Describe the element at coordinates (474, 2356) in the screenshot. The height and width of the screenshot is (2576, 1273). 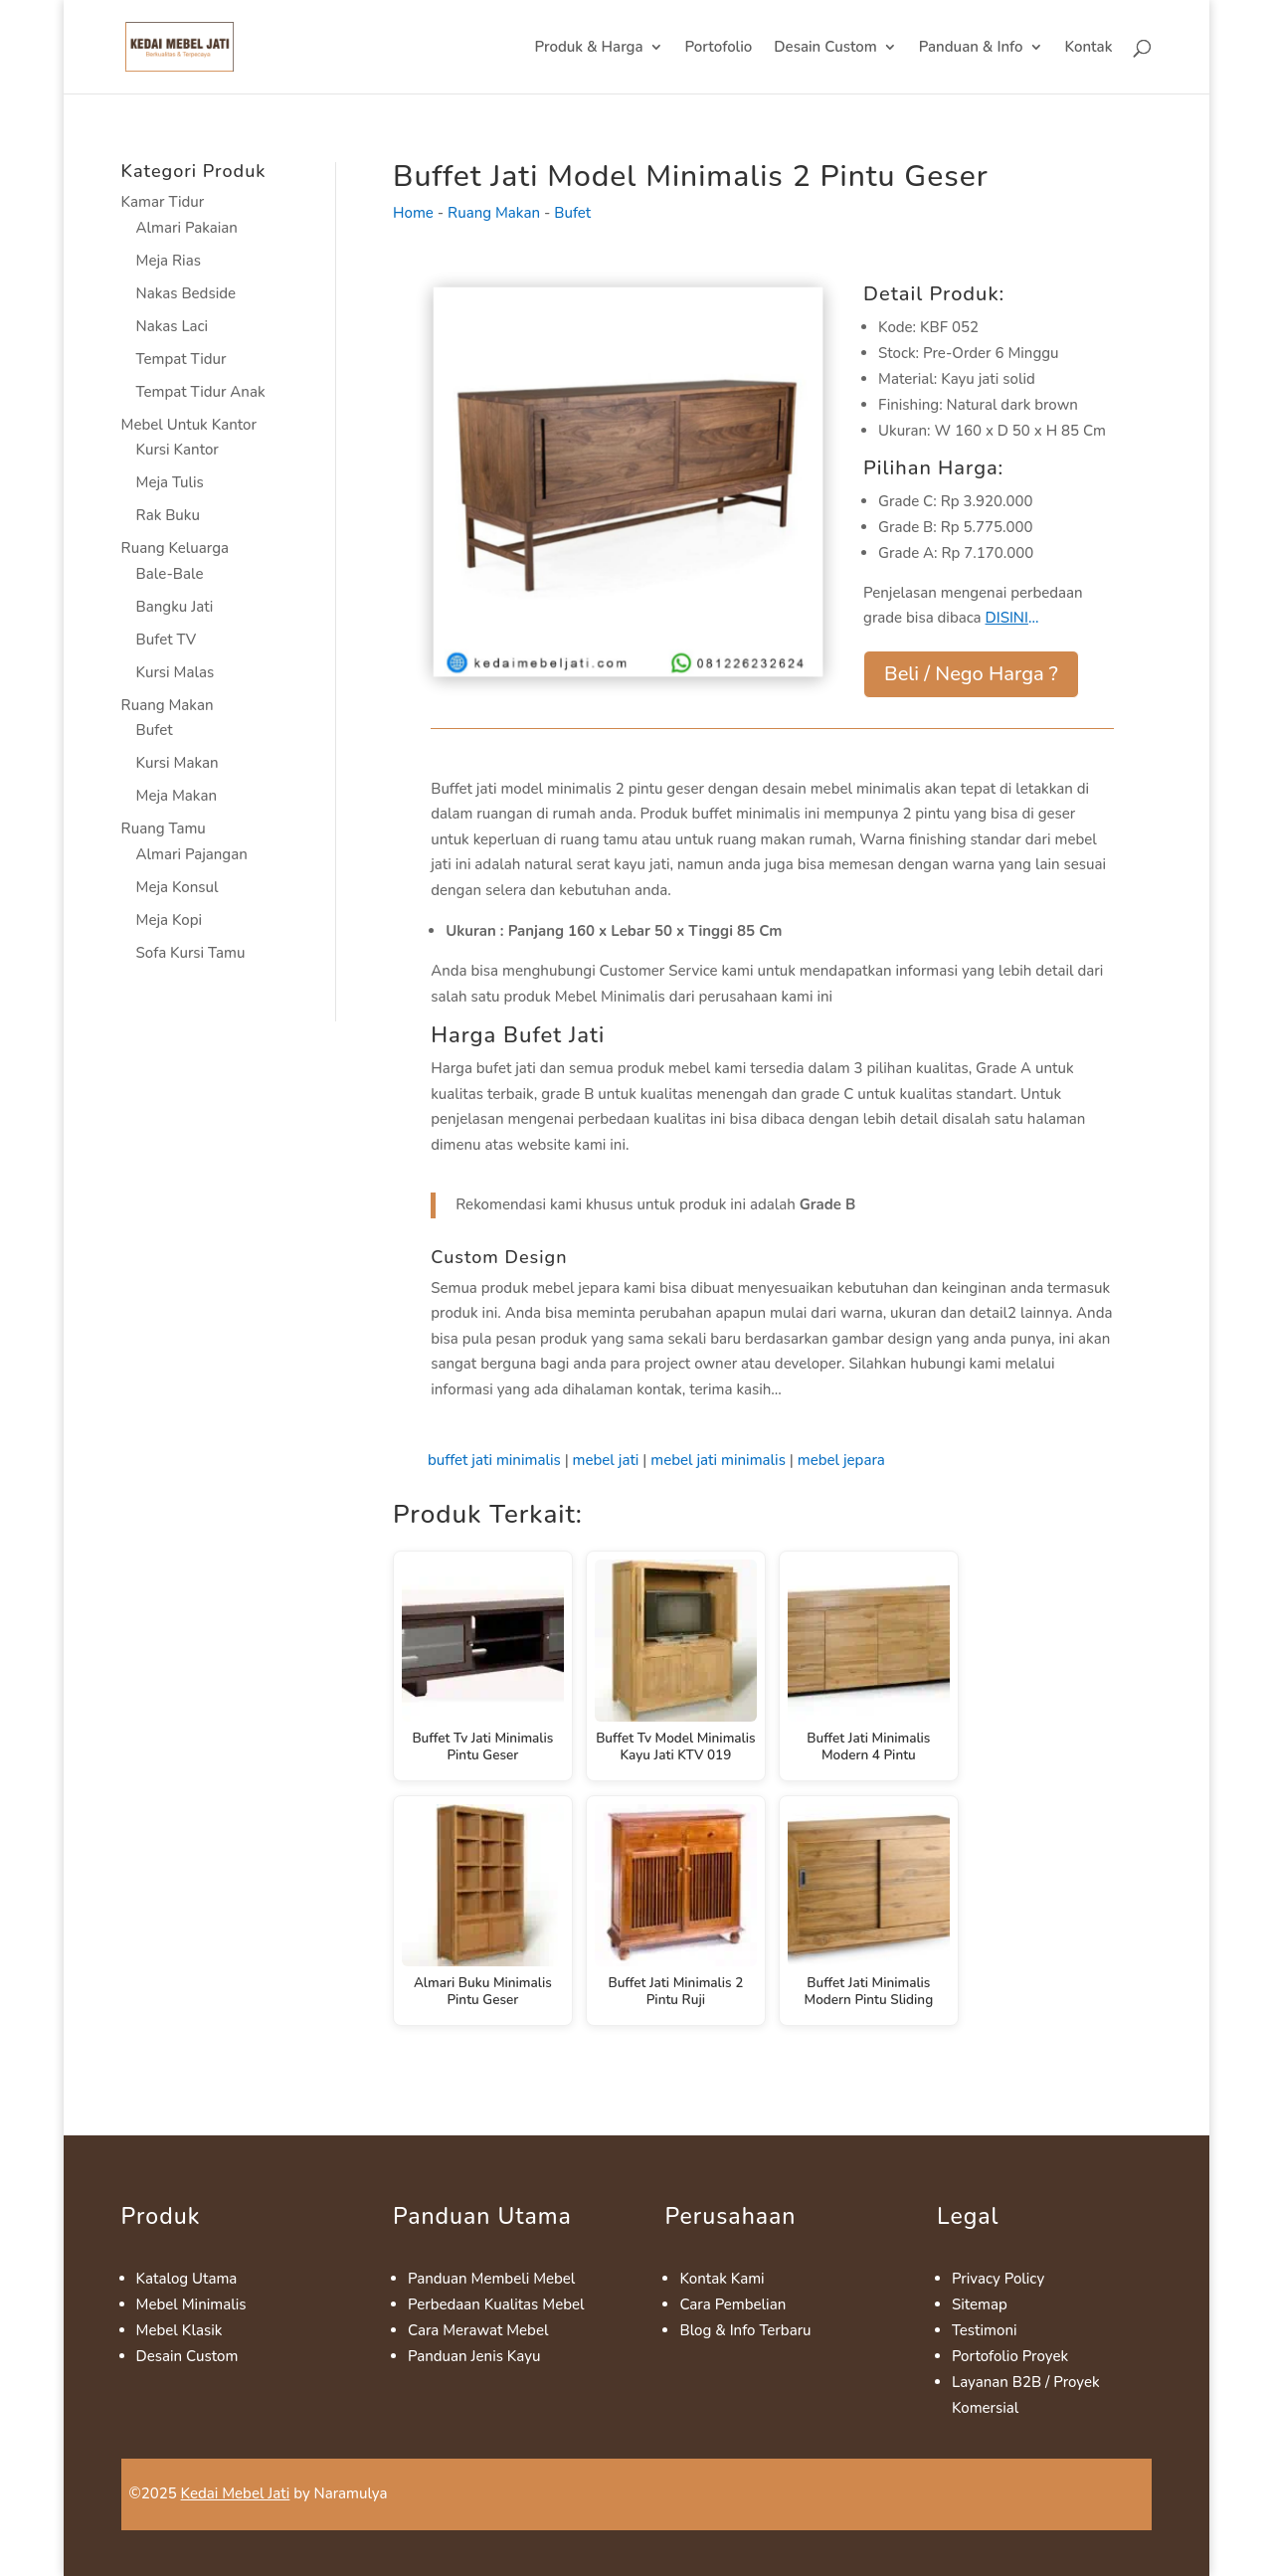
I see `Panduan Jenis Kayu` at that location.